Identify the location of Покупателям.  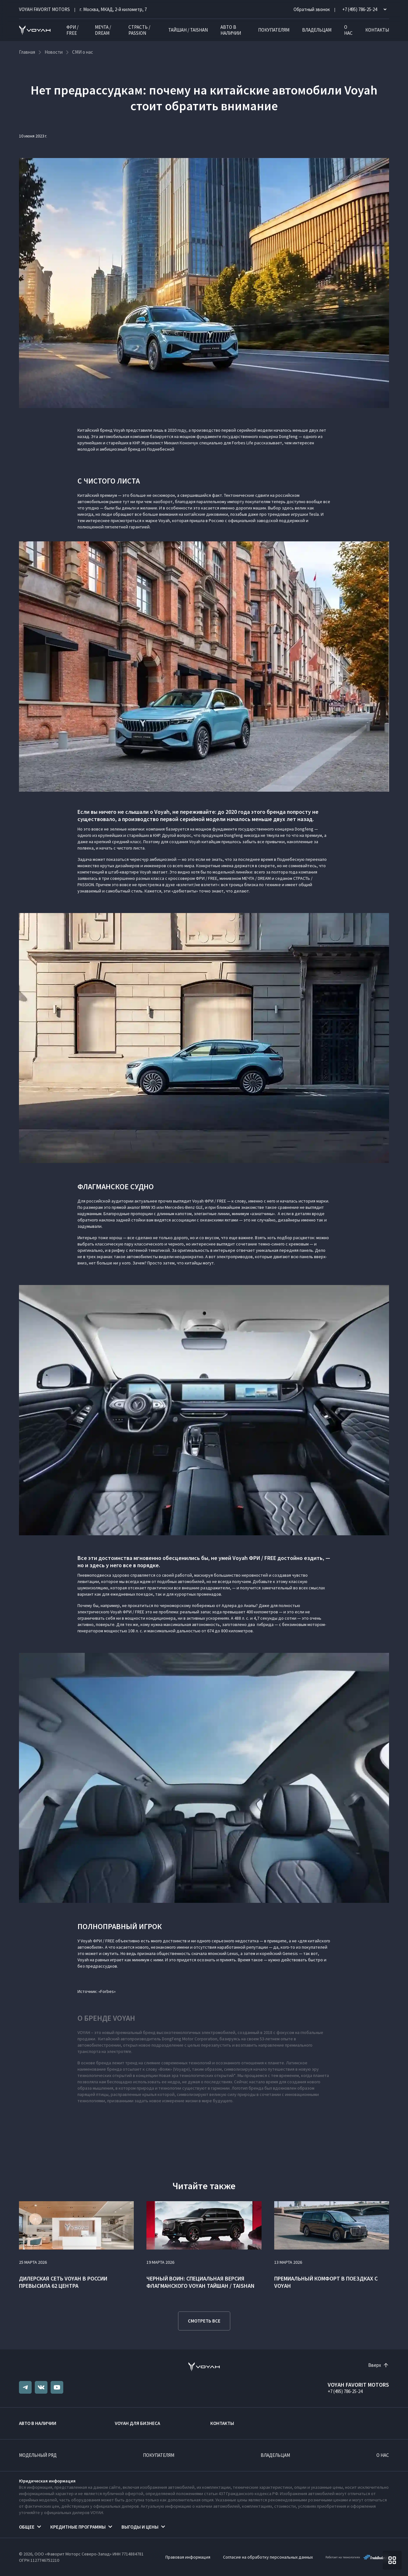
(273, 30).